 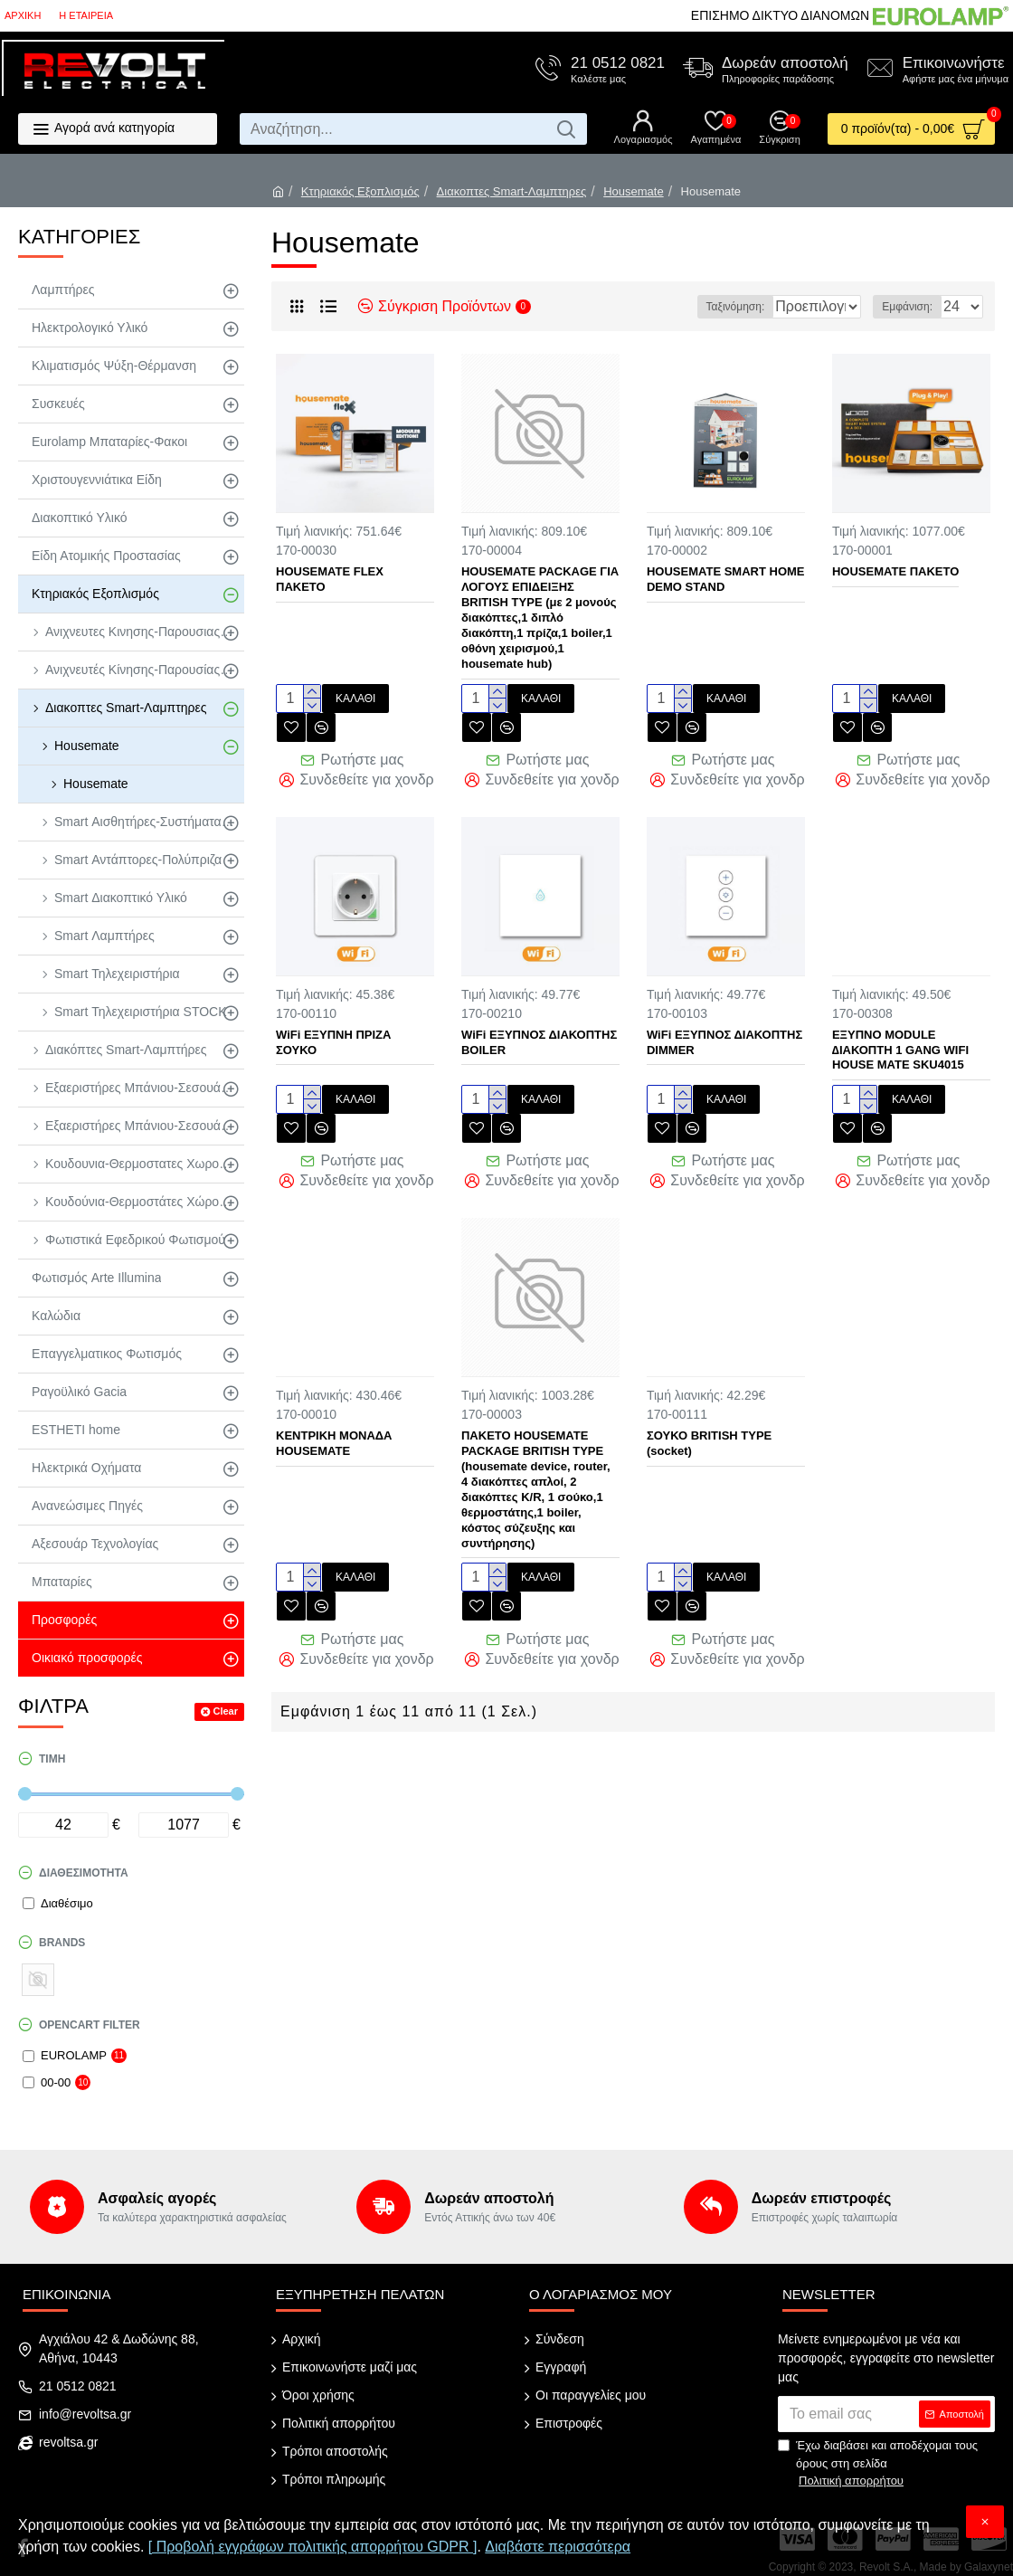 I want to click on WiFi ΕΞΥΠΝΟΣ ΔΙΑΚΟΠΤΗΣ BOILER, so click(x=539, y=1033).